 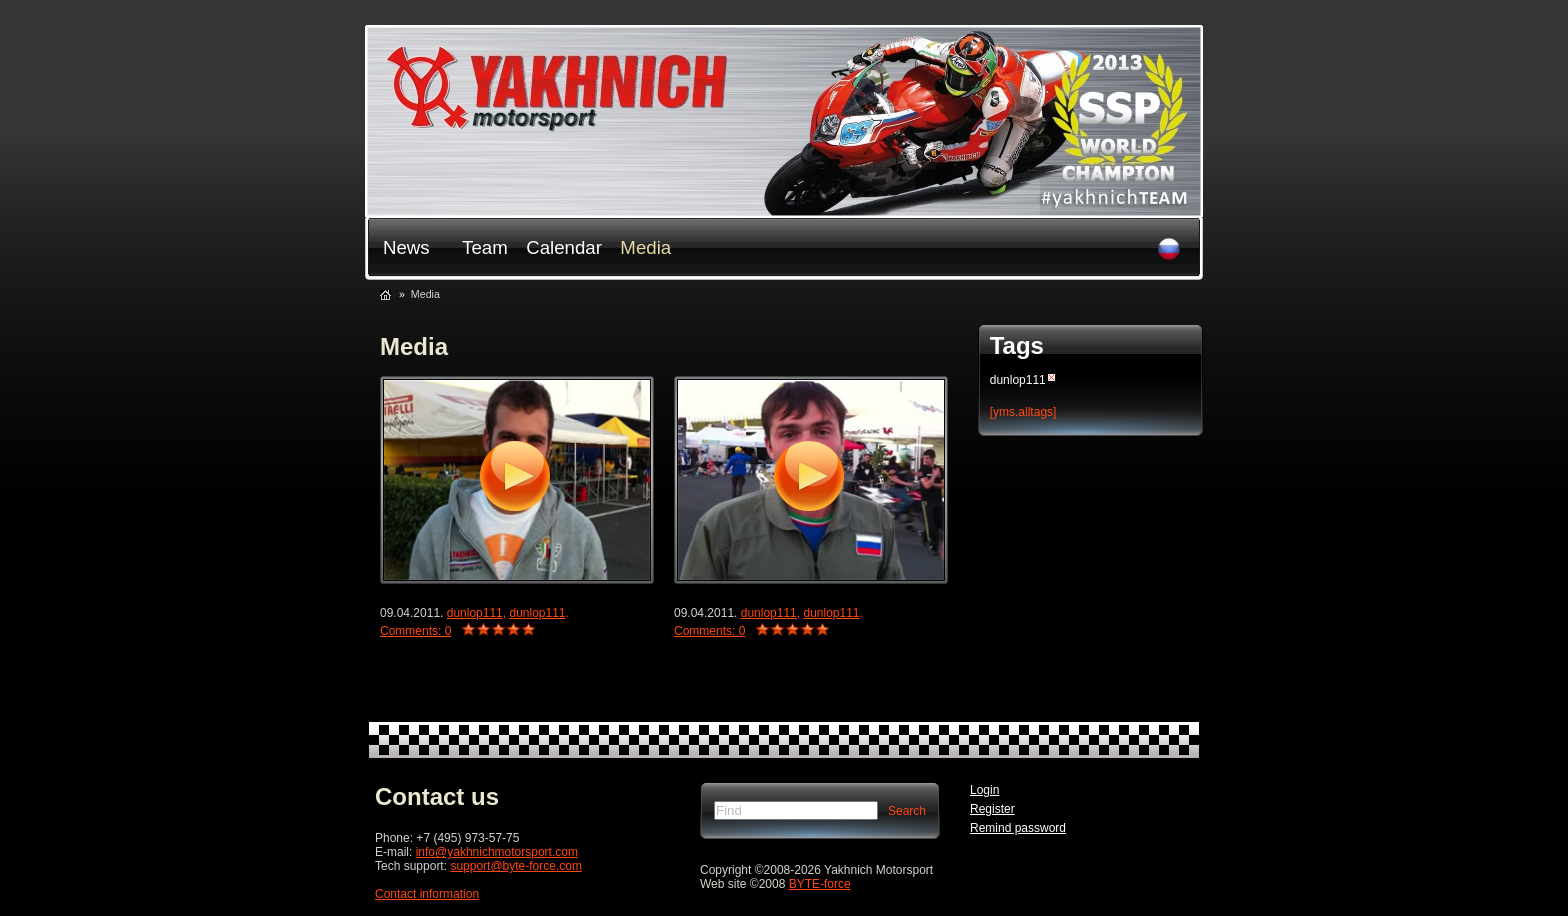 I want to click on Search, so click(x=907, y=811).